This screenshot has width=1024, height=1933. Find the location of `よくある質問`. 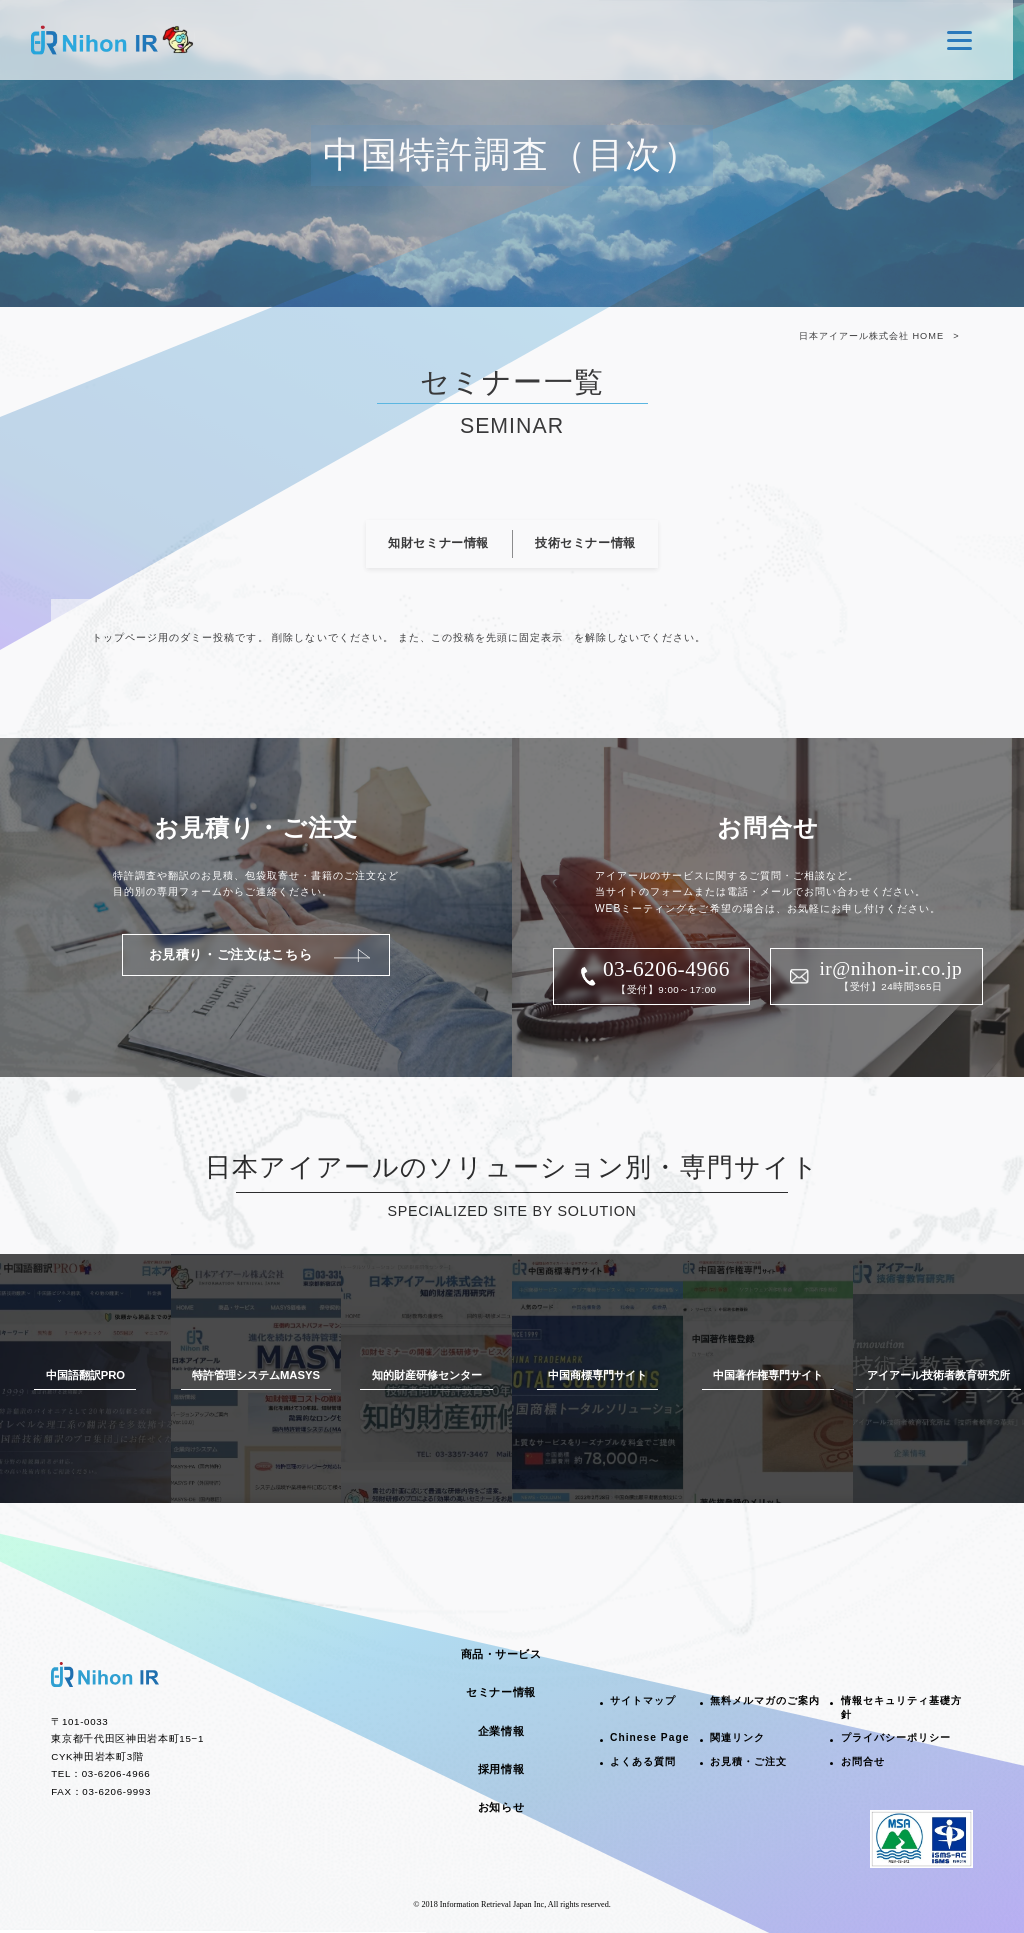

よくある質問 is located at coordinates (643, 1761).